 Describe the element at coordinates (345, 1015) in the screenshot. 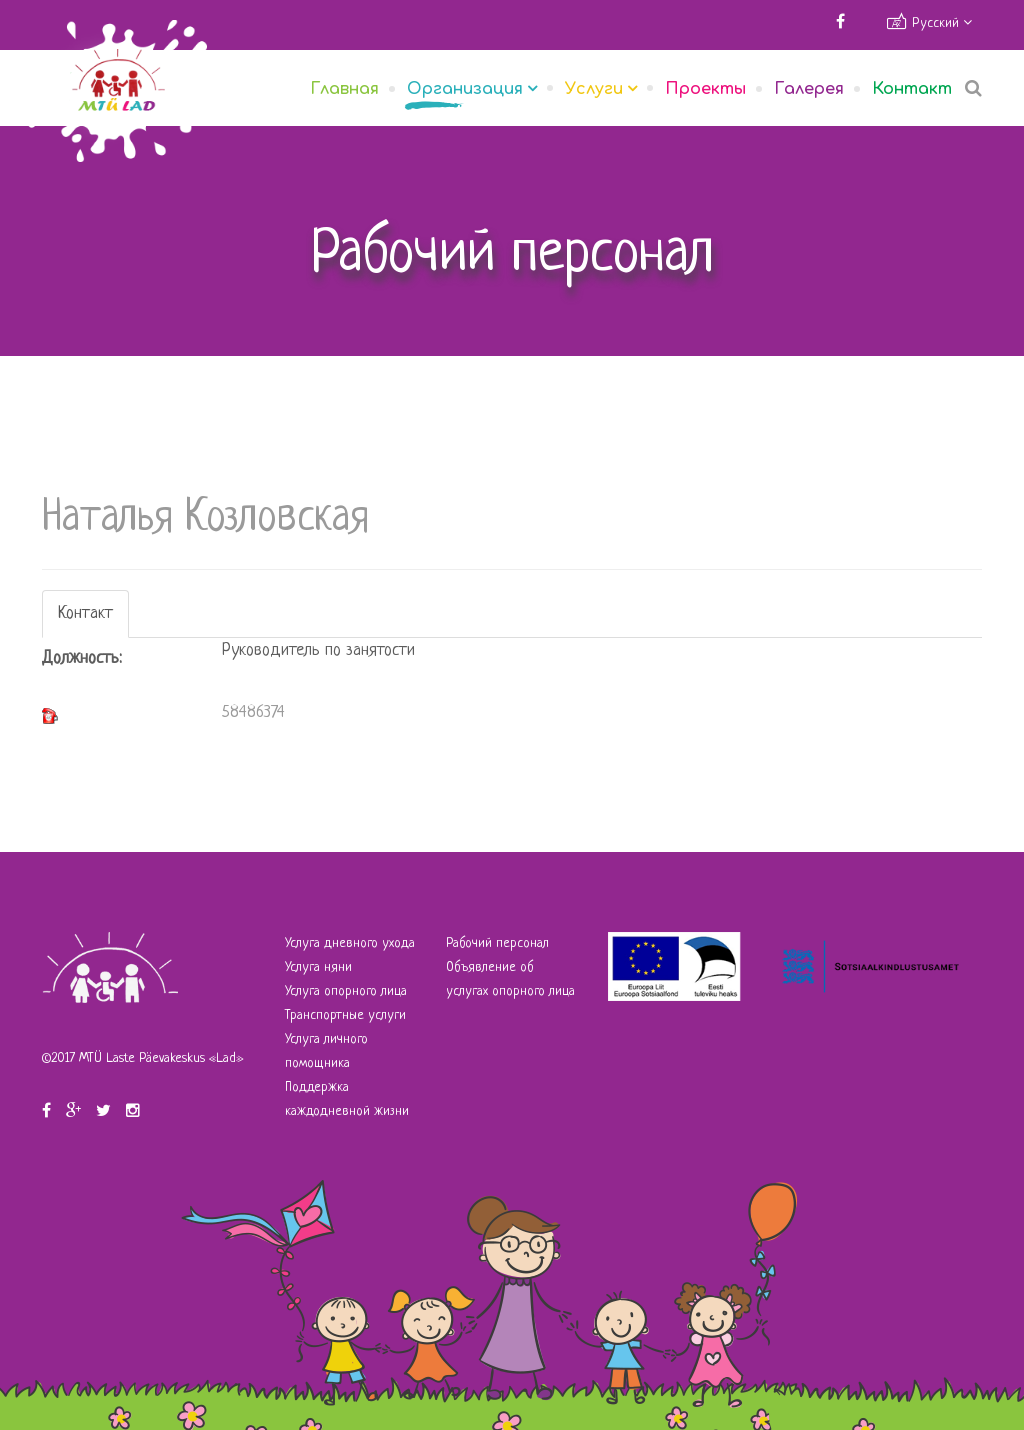

I see `Транспортные услуги` at that location.